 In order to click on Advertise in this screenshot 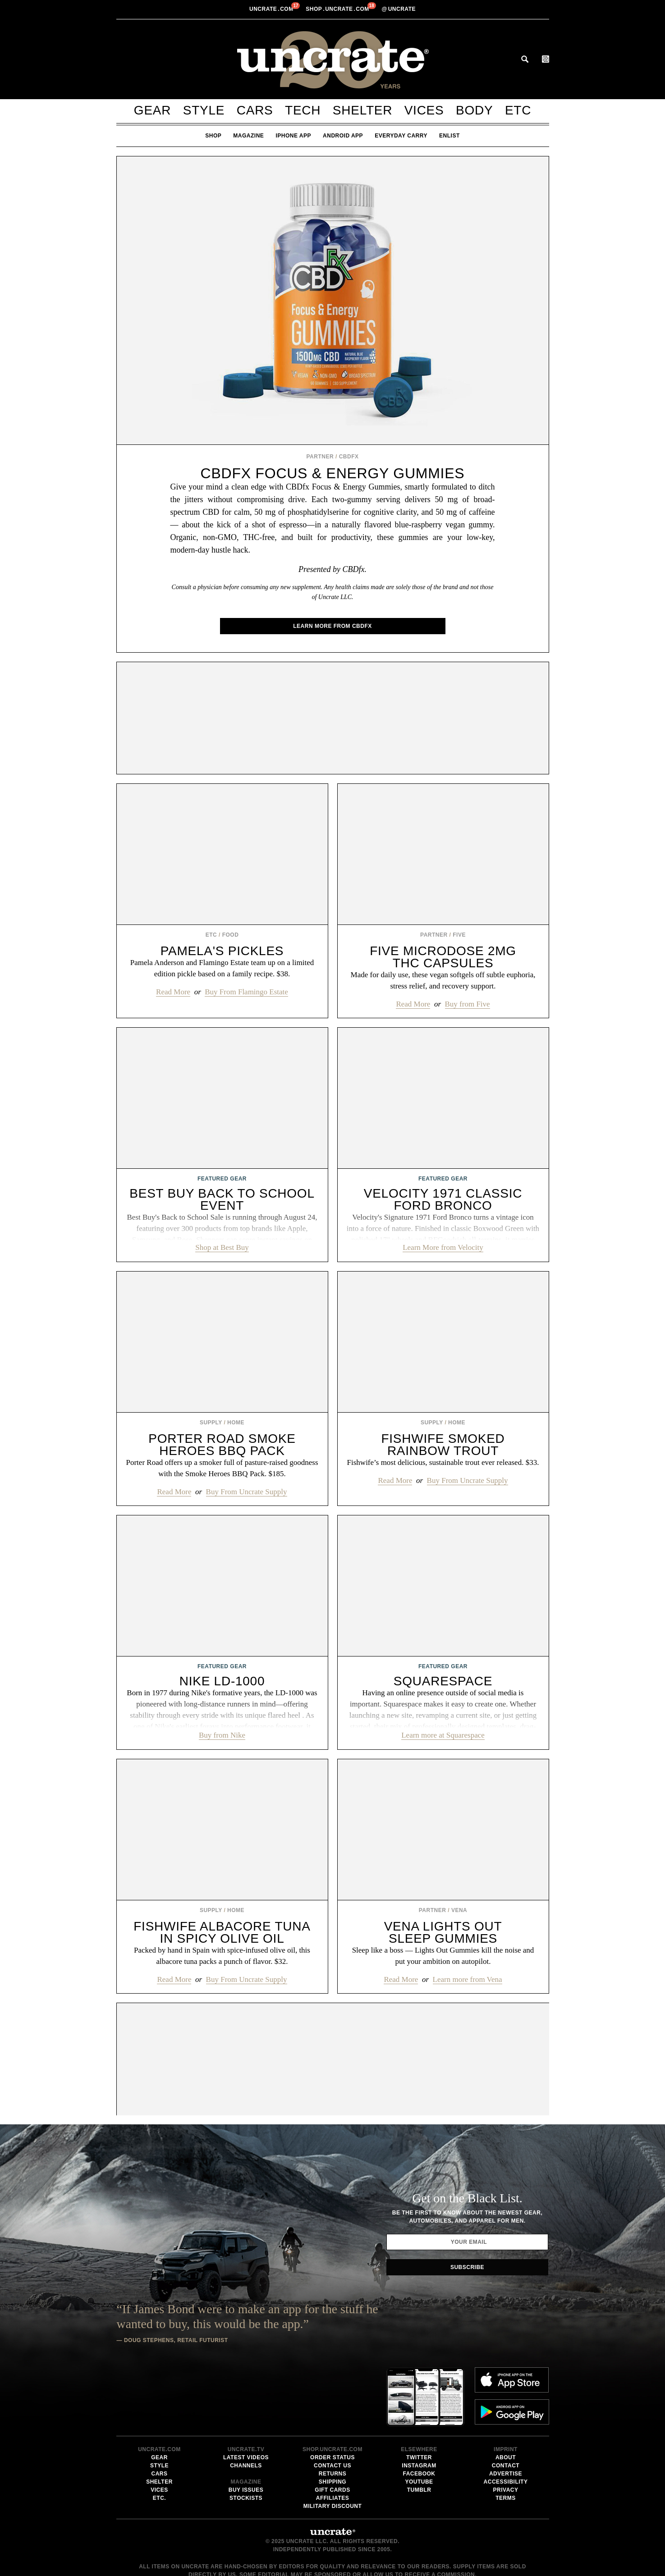, I will do `click(505, 2402)`.